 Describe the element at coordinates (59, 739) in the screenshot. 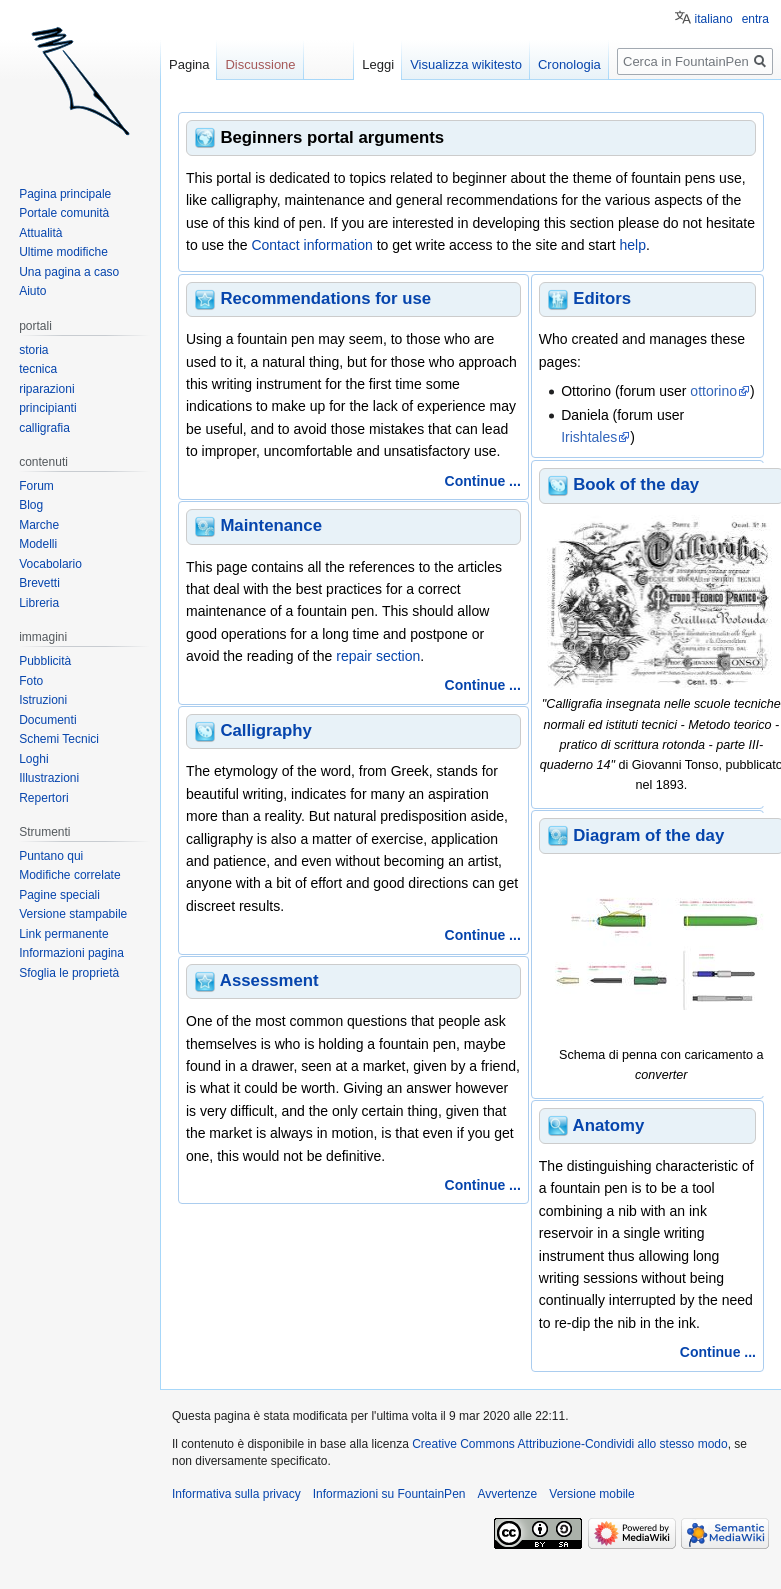

I see `Schemi Tecnici` at that location.